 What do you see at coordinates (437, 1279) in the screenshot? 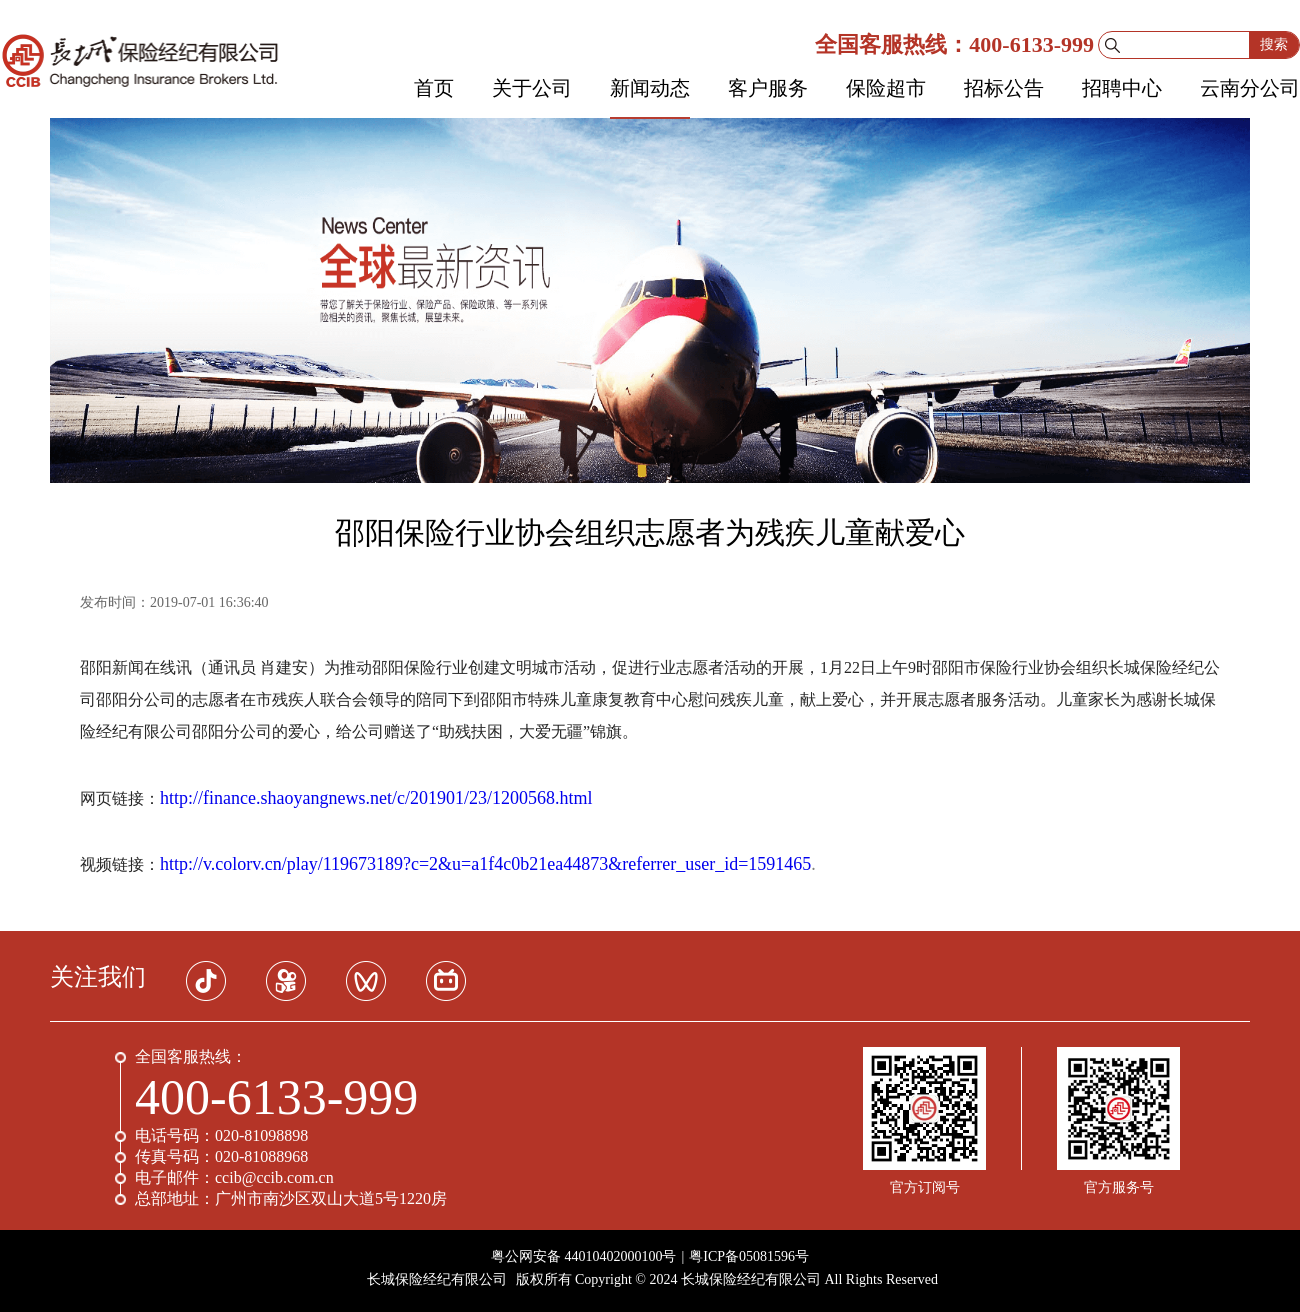
I see `长城保险经纪有限公司` at bounding box center [437, 1279].